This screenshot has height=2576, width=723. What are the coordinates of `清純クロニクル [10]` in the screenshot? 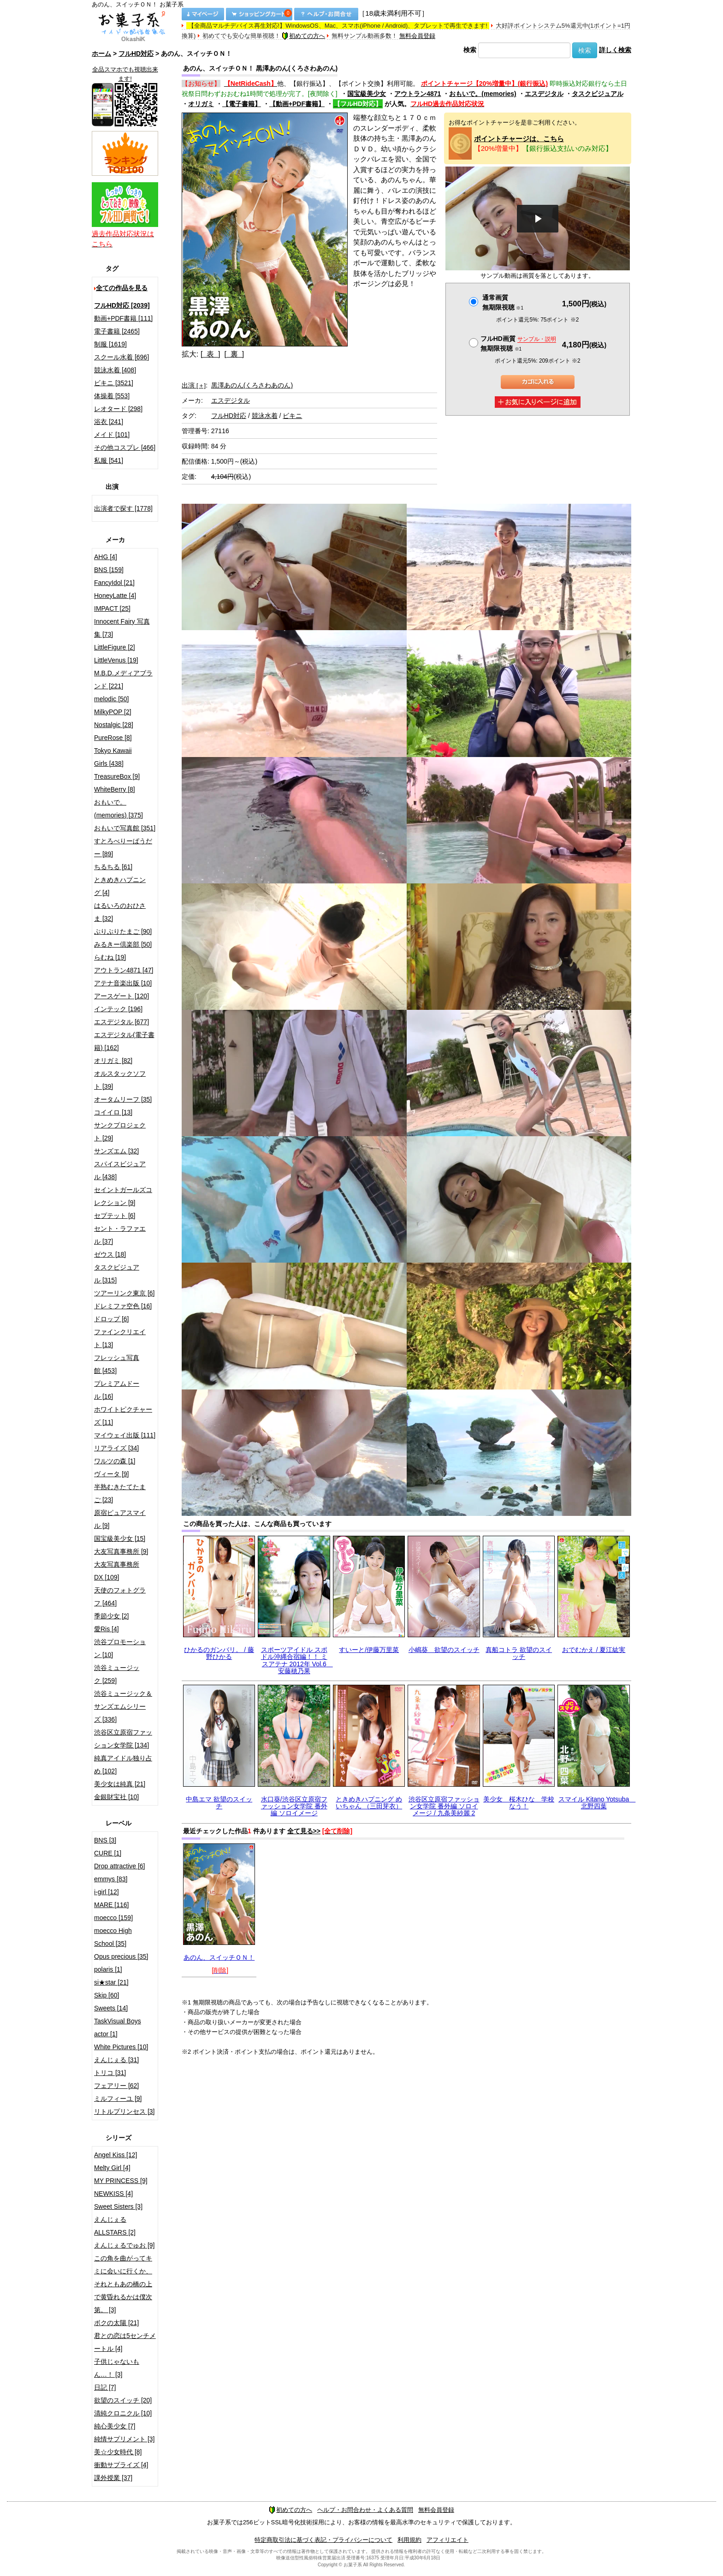 It's located at (123, 2413).